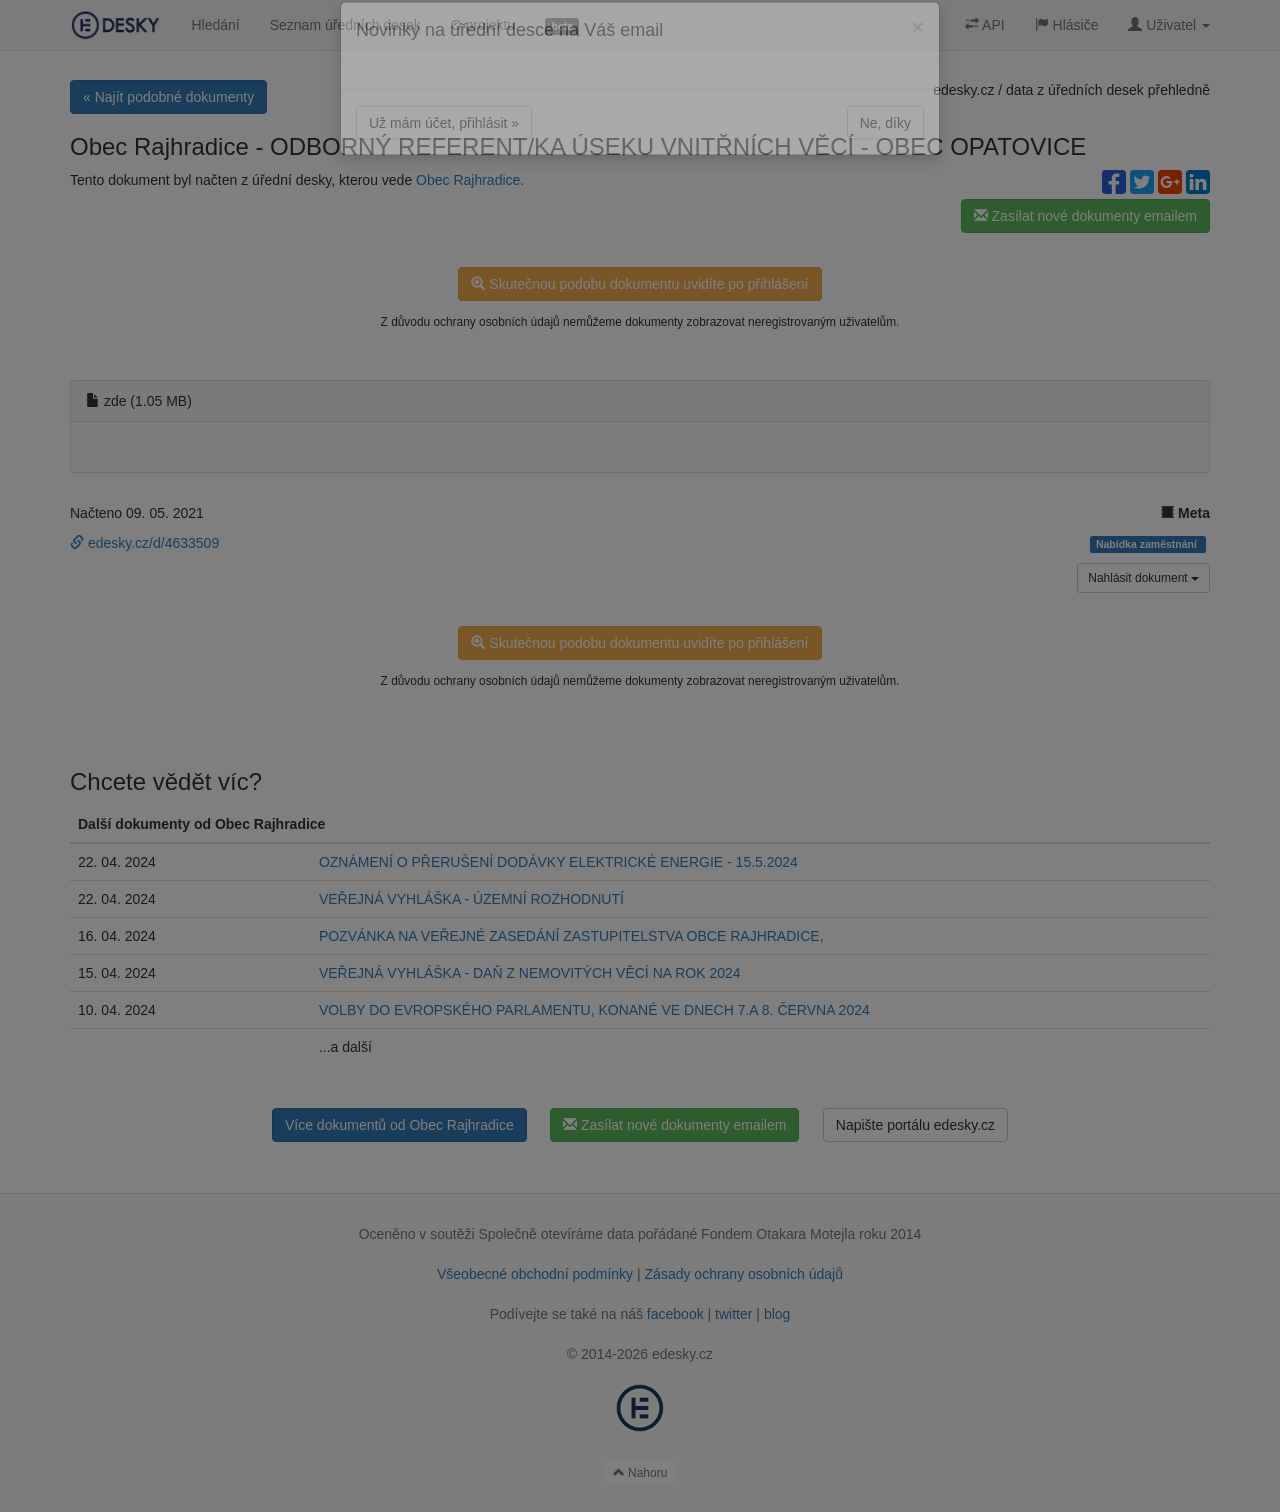 The image size is (1280, 1512). What do you see at coordinates (778, 1234) in the screenshot?
I see `Fondem Otakara Motejla` at bounding box center [778, 1234].